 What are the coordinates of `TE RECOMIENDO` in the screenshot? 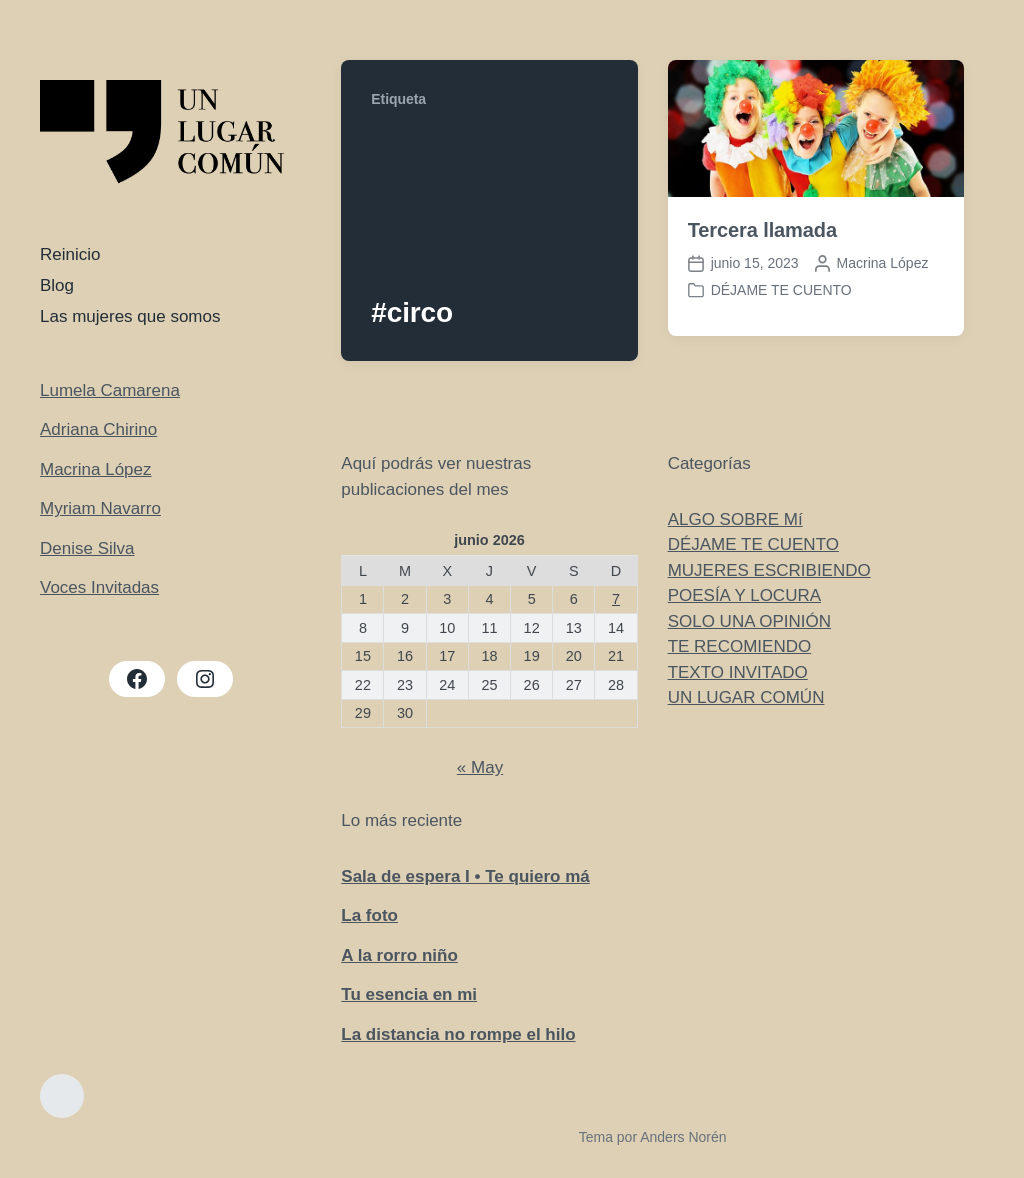 It's located at (740, 646).